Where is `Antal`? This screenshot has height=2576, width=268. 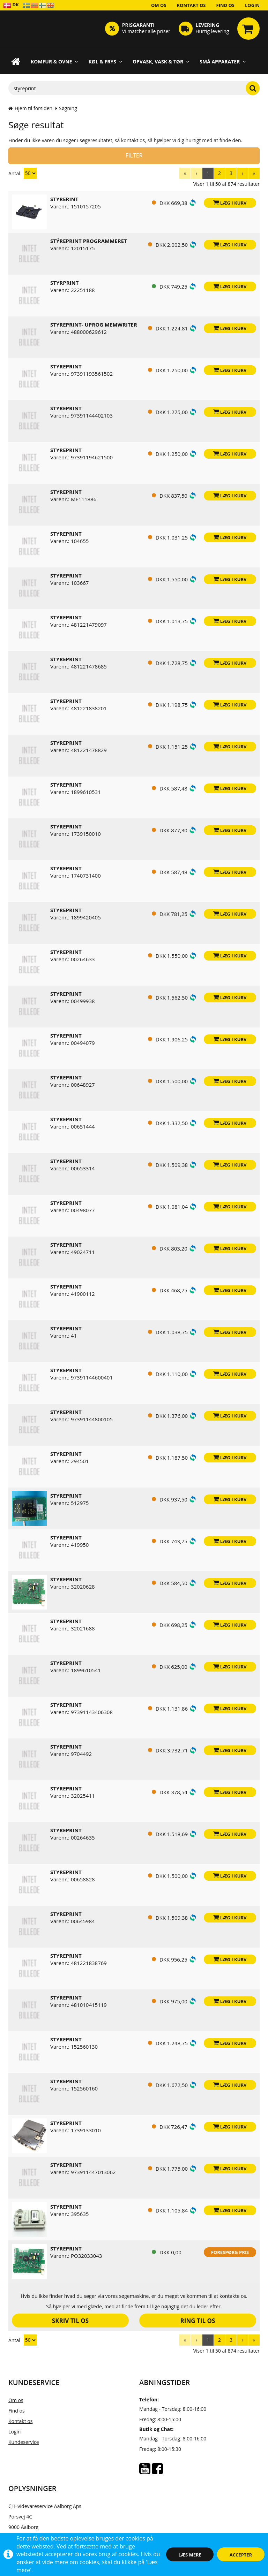 Antal is located at coordinates (22, 173).